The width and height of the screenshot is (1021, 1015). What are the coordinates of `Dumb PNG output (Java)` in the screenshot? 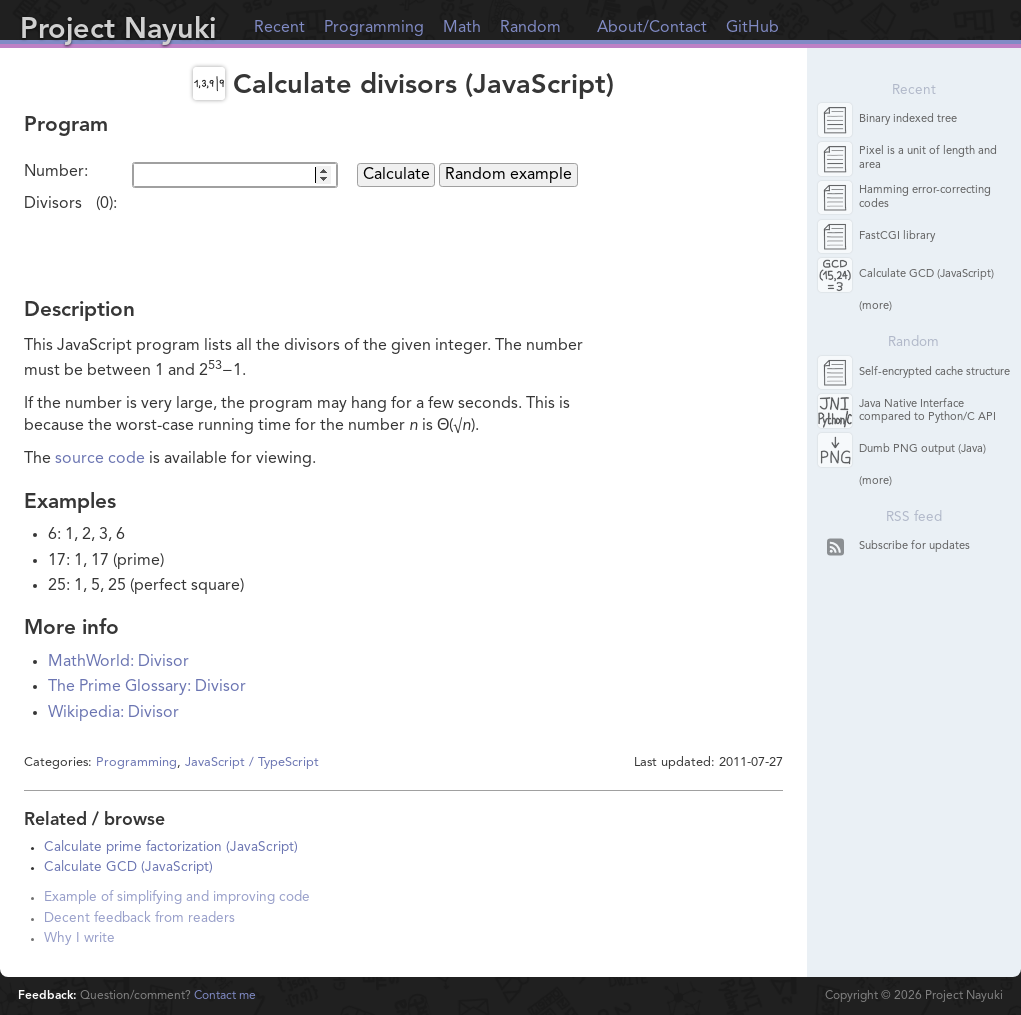 It's located at (922, 449).